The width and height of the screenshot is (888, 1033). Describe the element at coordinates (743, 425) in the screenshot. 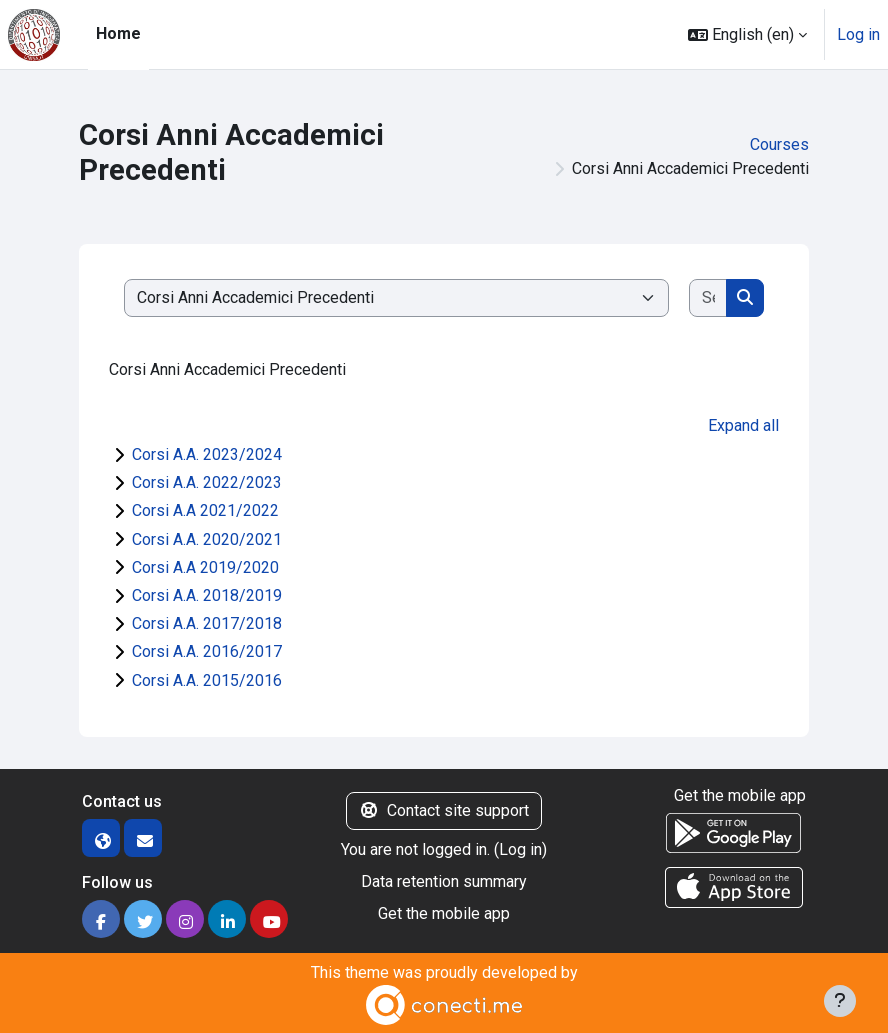

I see `Expand all` at that location.